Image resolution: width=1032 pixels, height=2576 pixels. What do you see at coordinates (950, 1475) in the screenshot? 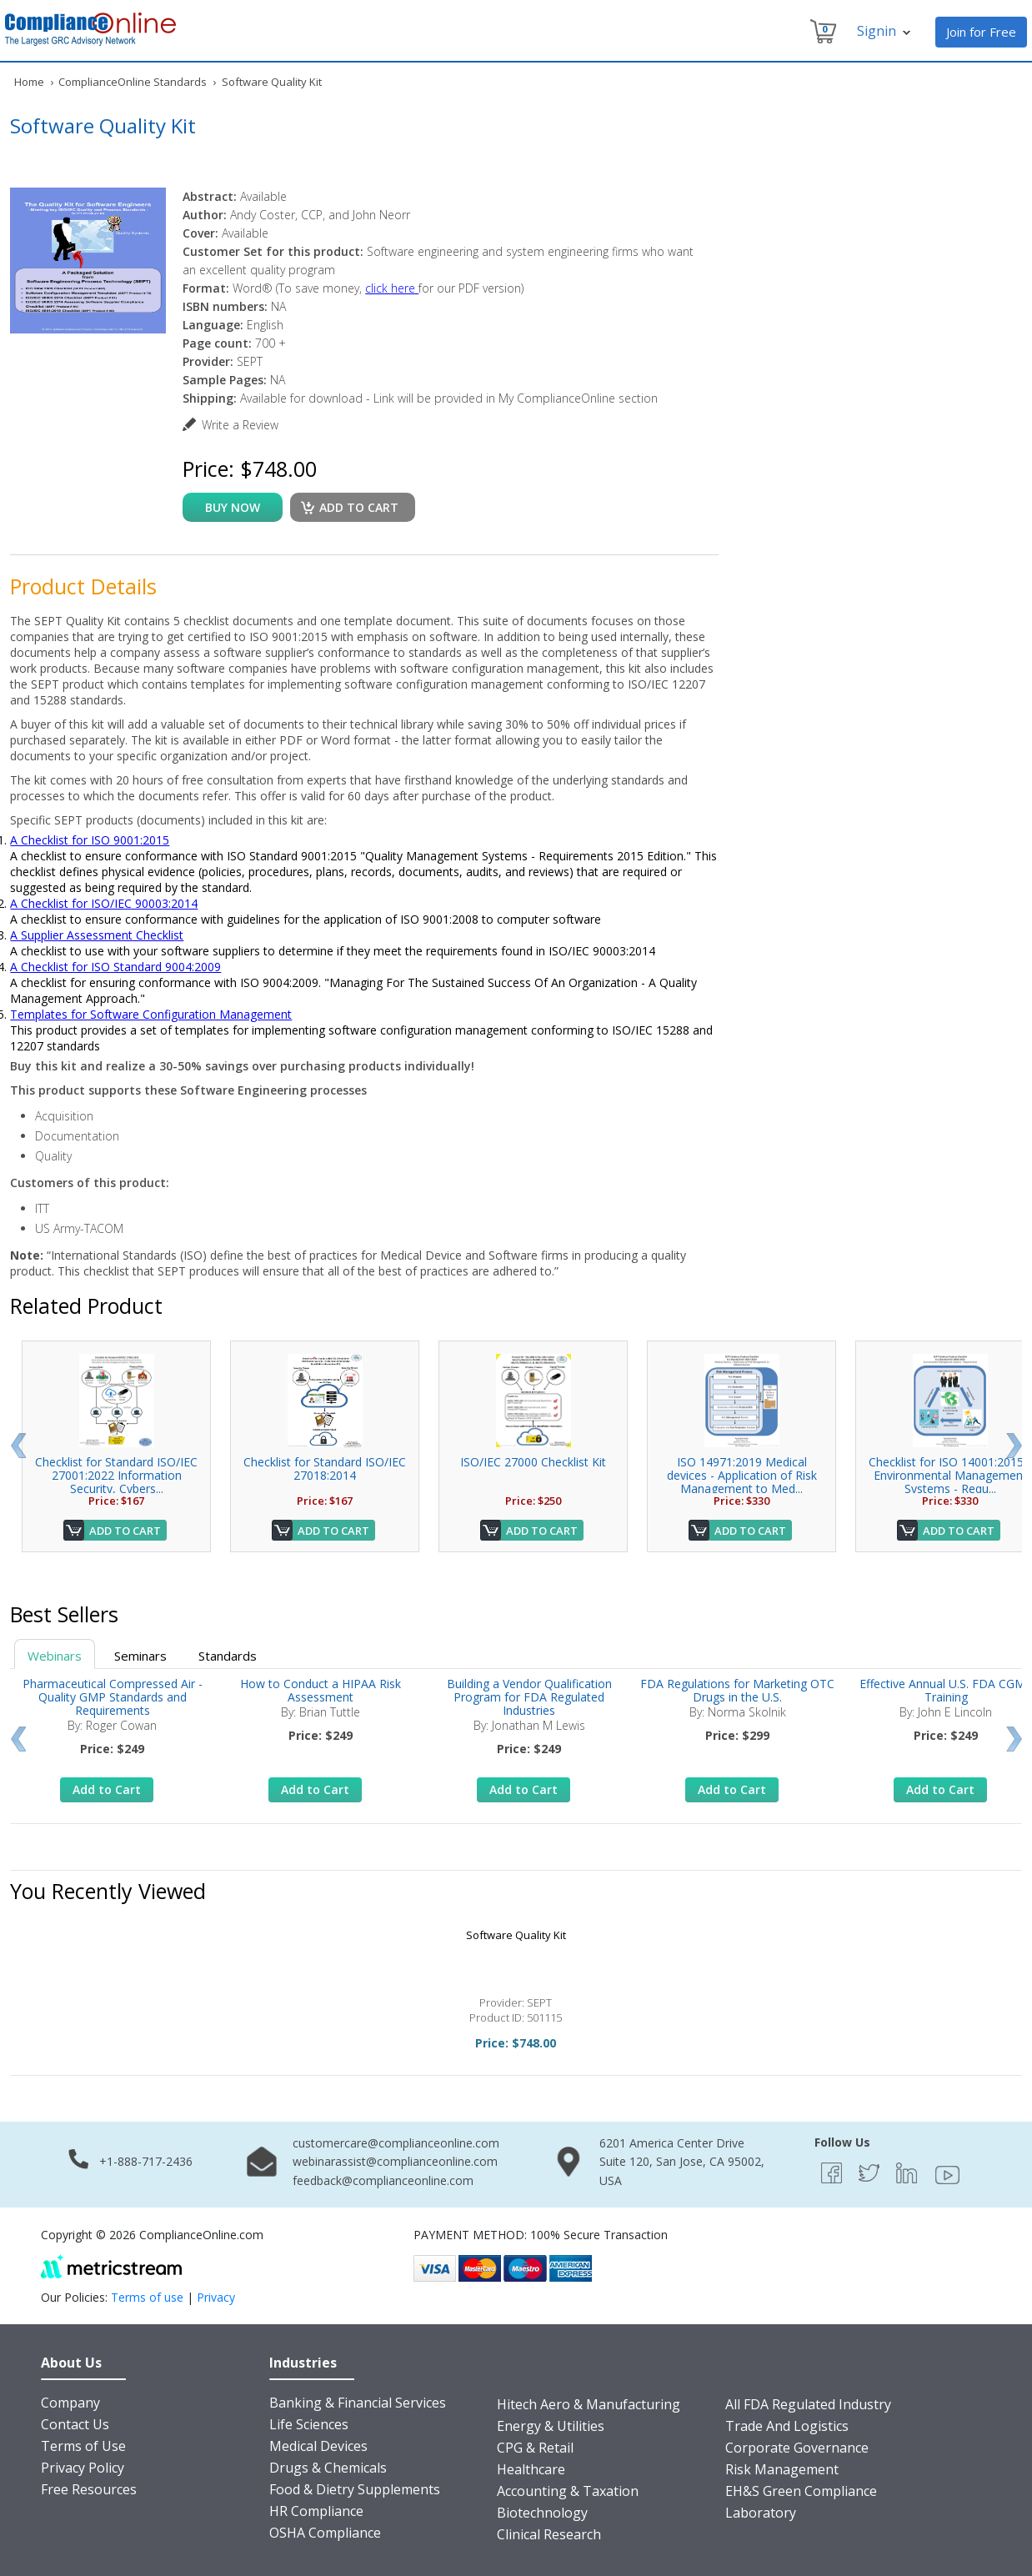
I see `Checklist for ISO 14001:2015 - Environmental Management Systems - Requ...` at bounding box center [950, 1475].